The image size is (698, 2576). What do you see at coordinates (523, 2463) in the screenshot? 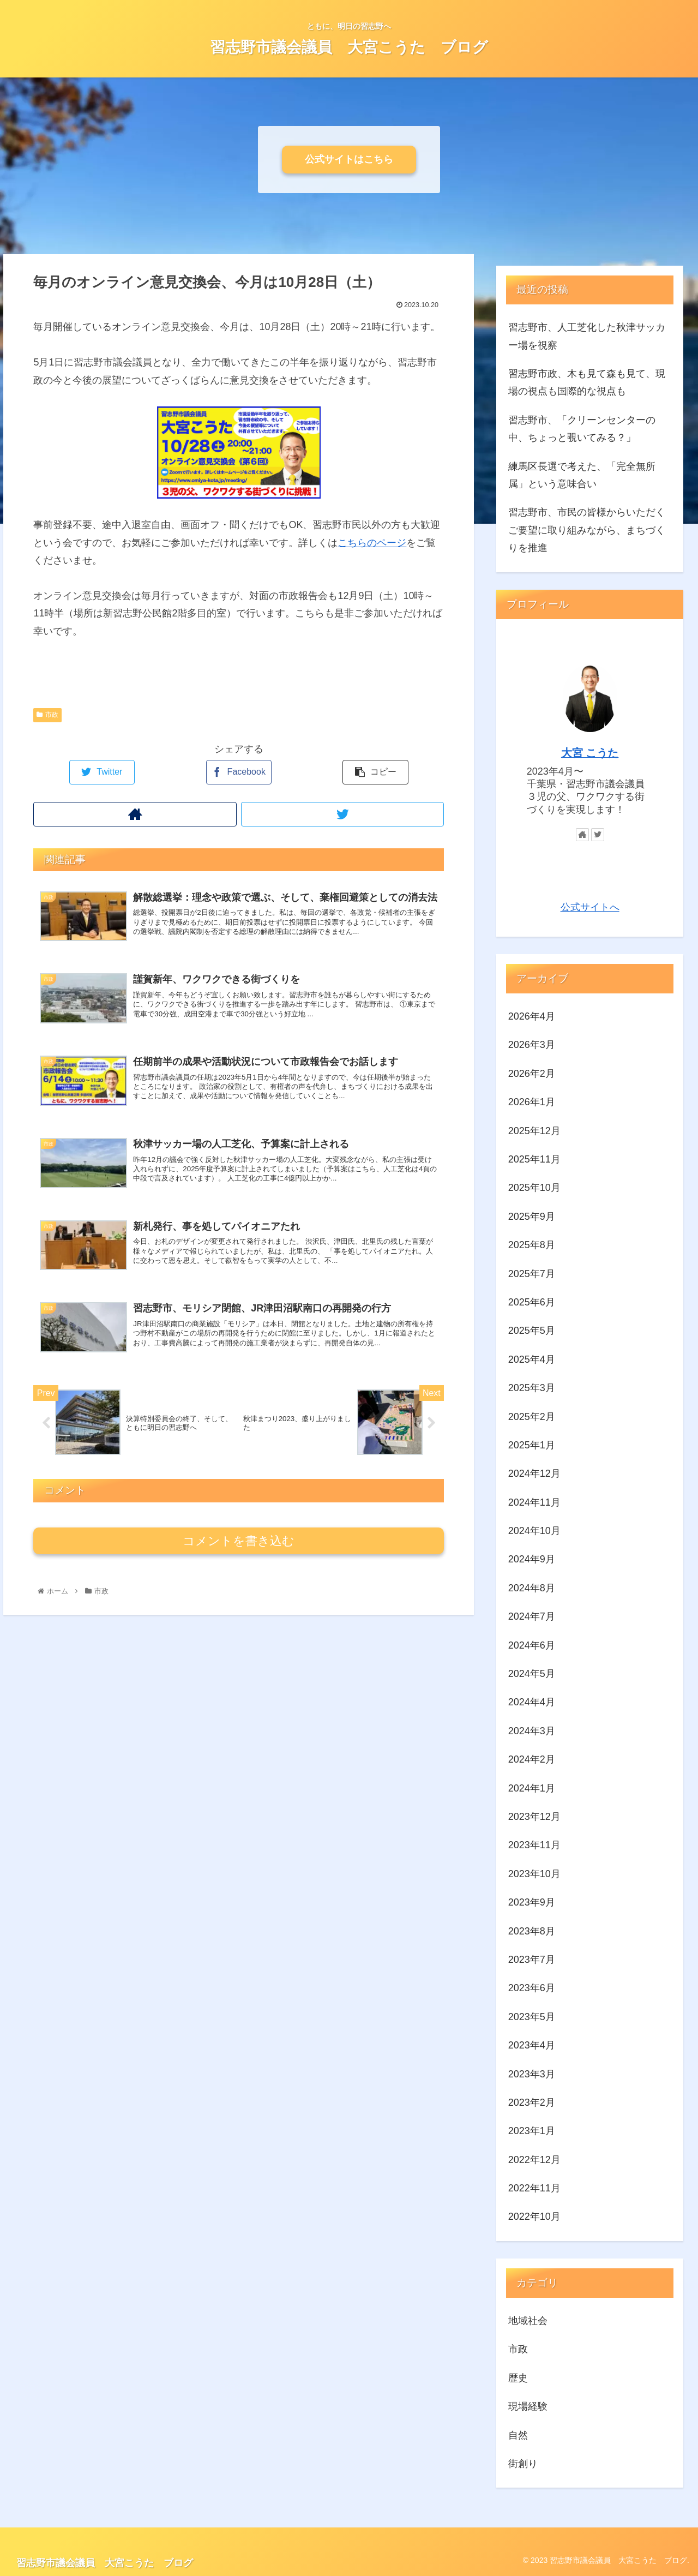
I see `街創り` at bounding box center [523, 2463].